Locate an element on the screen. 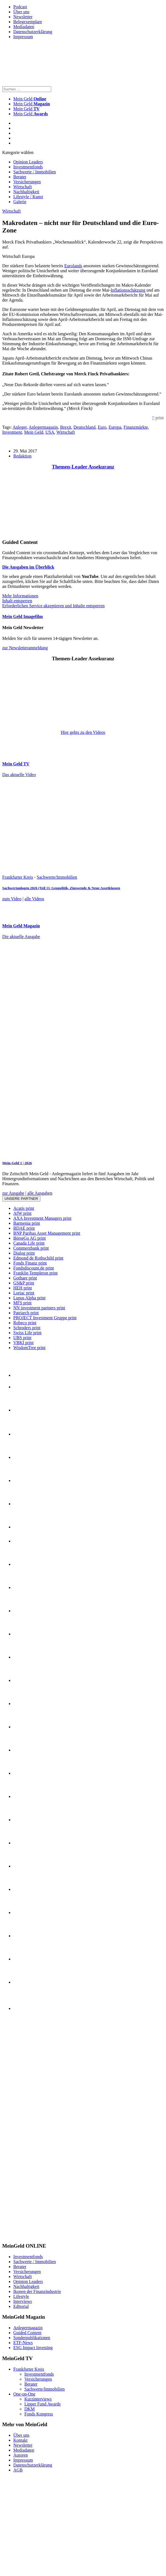  Europa is located at coordinates (114, 427).